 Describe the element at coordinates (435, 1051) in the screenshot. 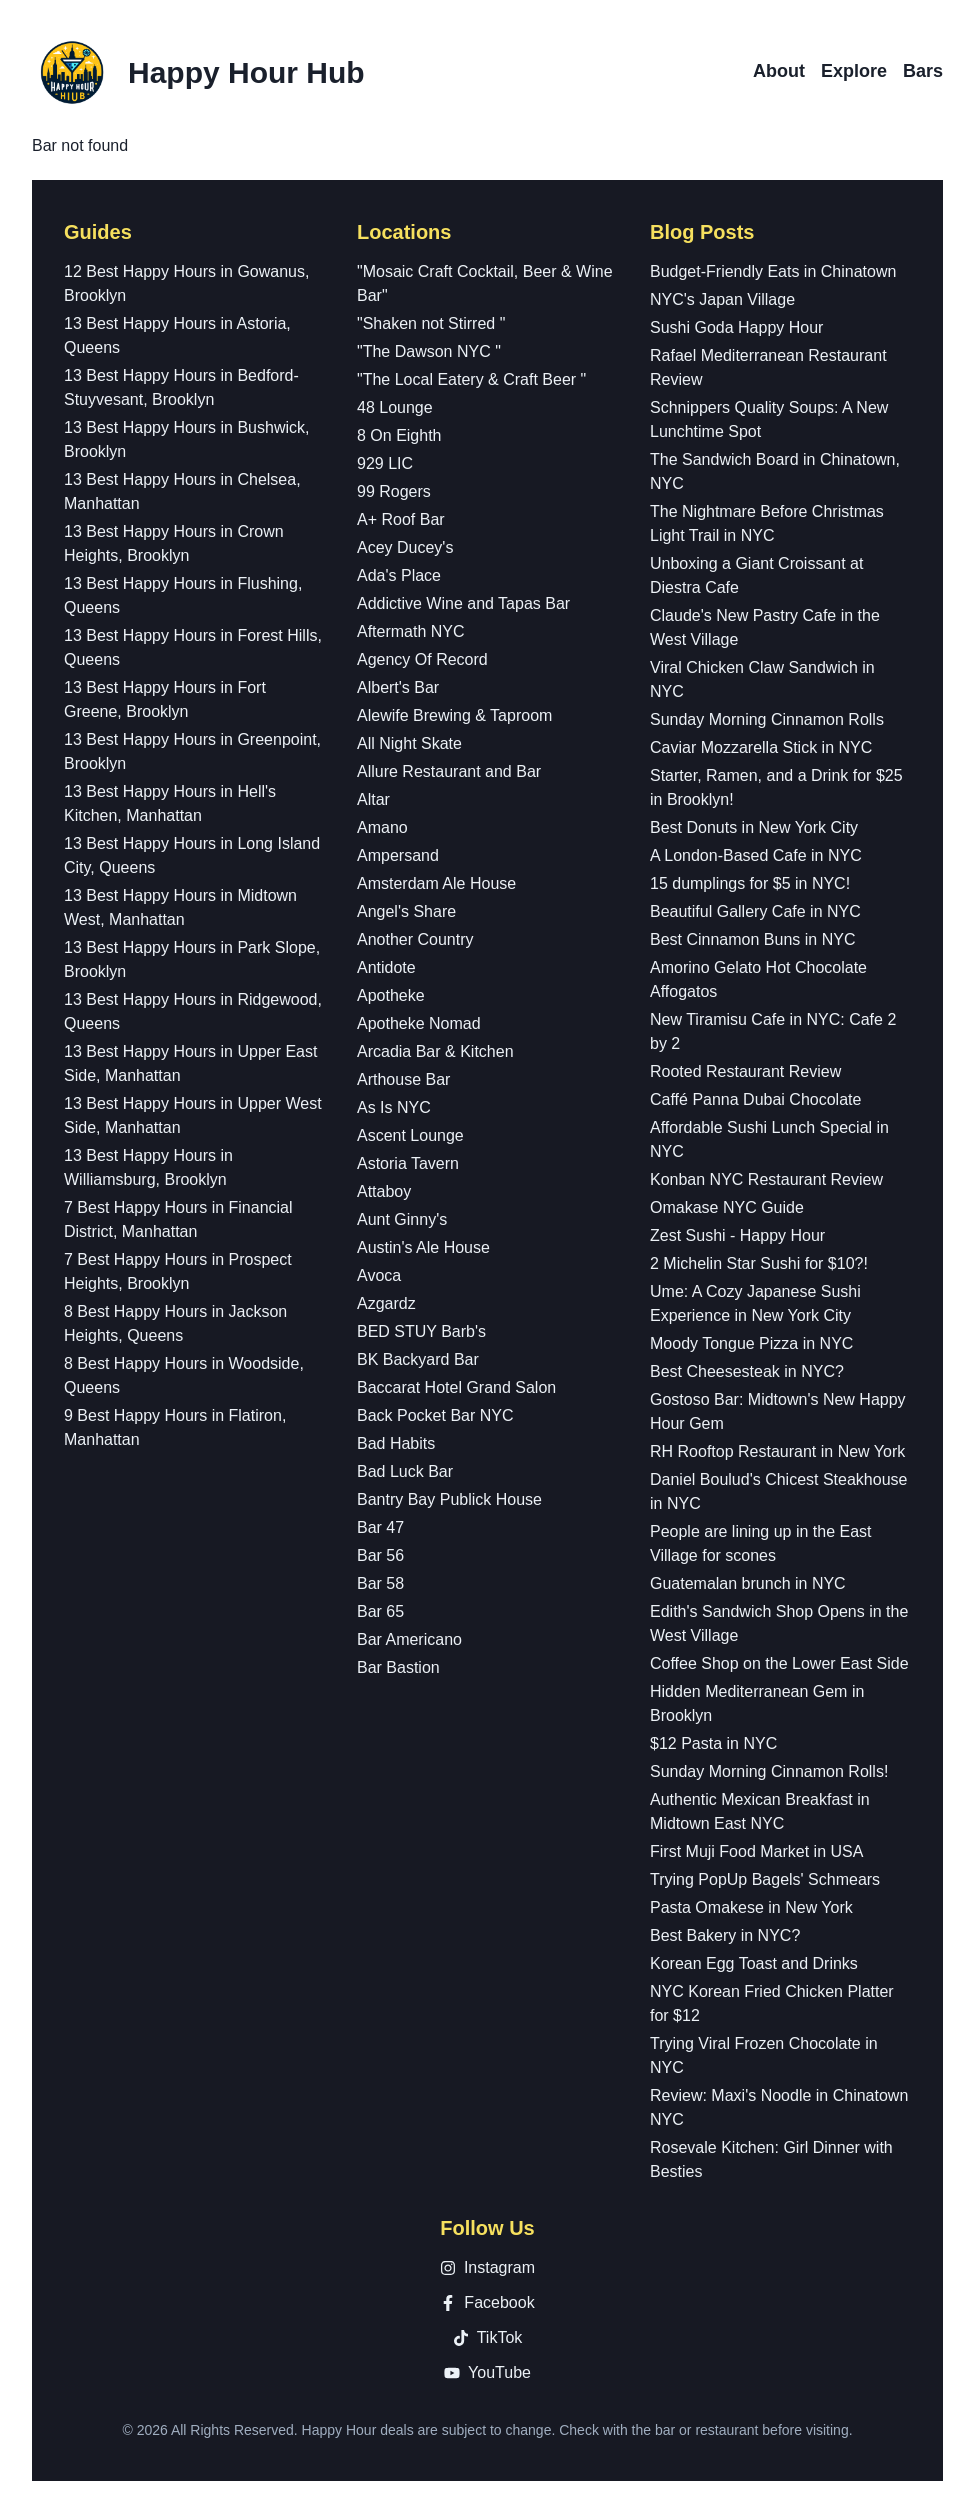

I see `Arcadia Bar & Kitchen` at that location.